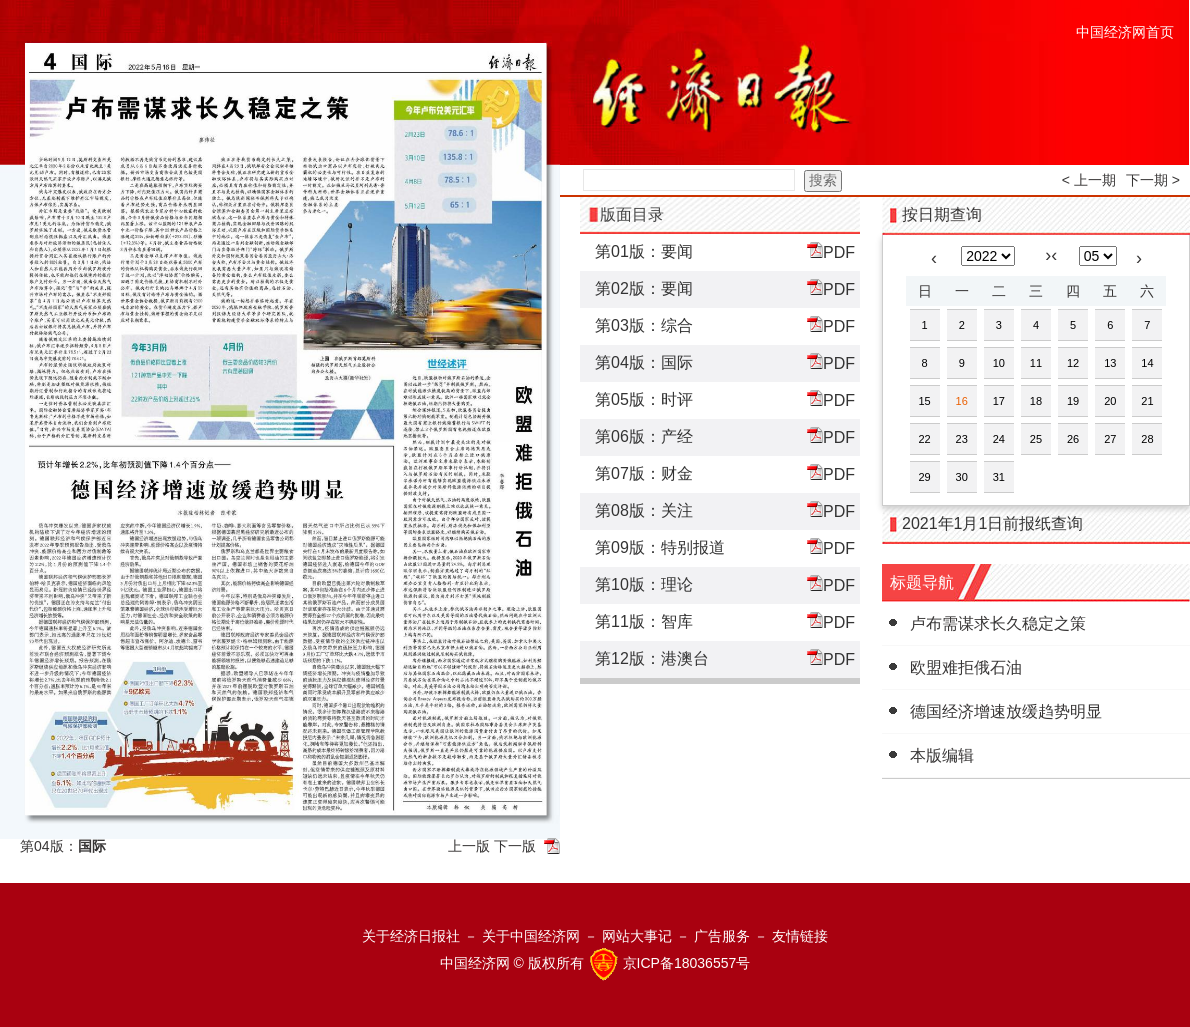 The image size is (1190, 1027). I want to click on 下一版, so click(515, 846).